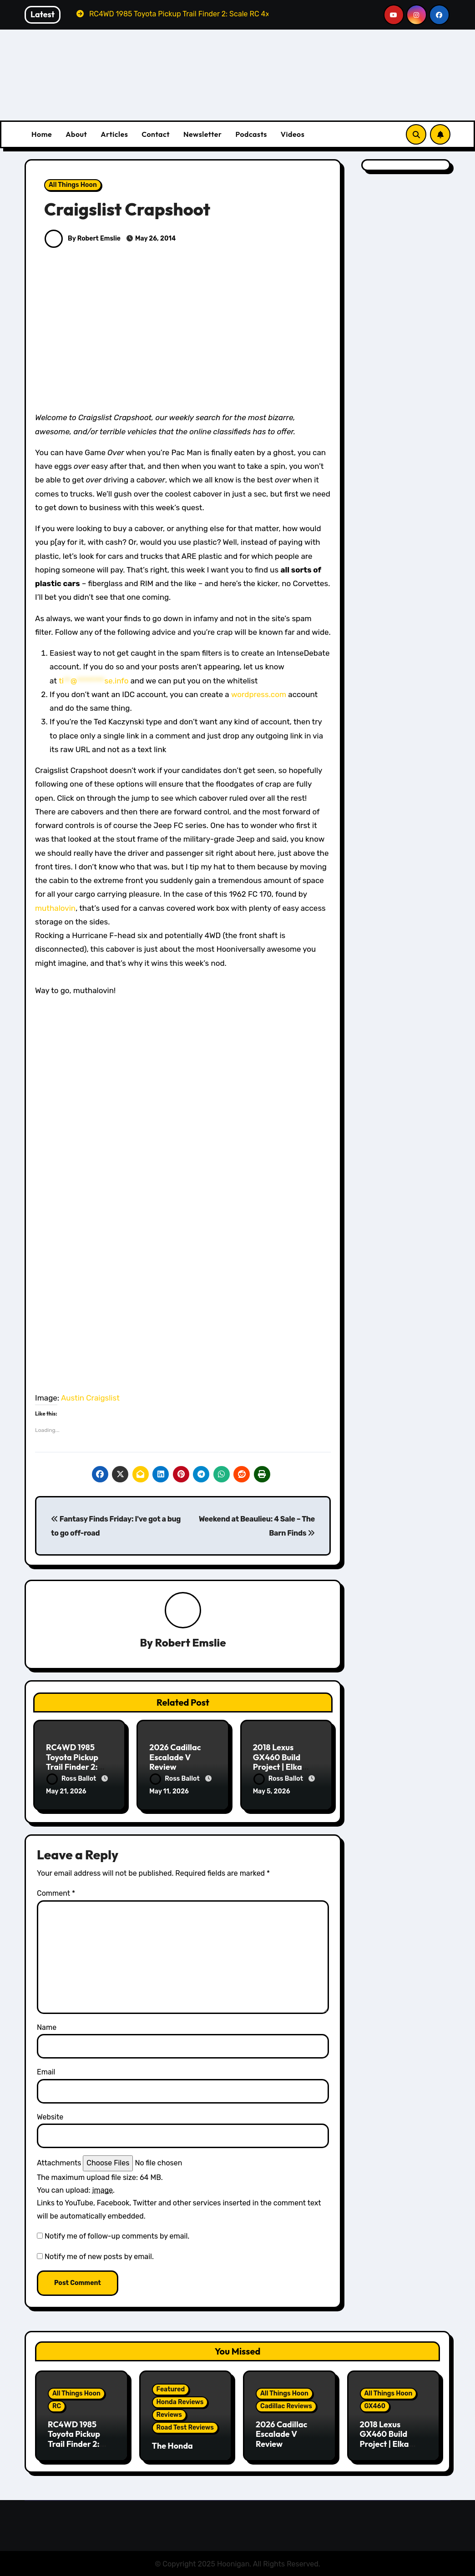 The width and height of the screenshot is (475, 2576). Describe the element at coordinates (59, 2162) in the screenshot. I see `Attachments` at that location.